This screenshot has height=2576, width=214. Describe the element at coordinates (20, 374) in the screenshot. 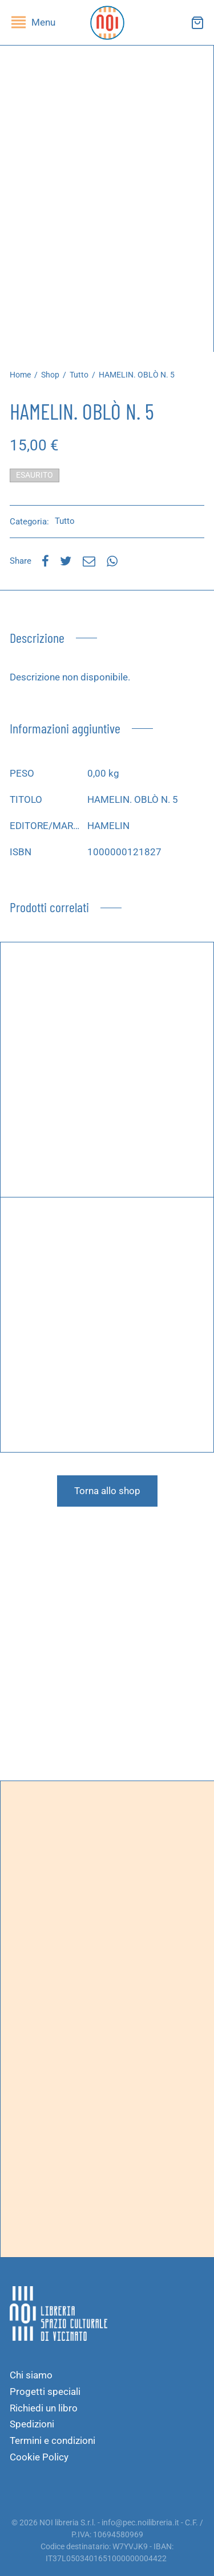

I see `Home` at that location.